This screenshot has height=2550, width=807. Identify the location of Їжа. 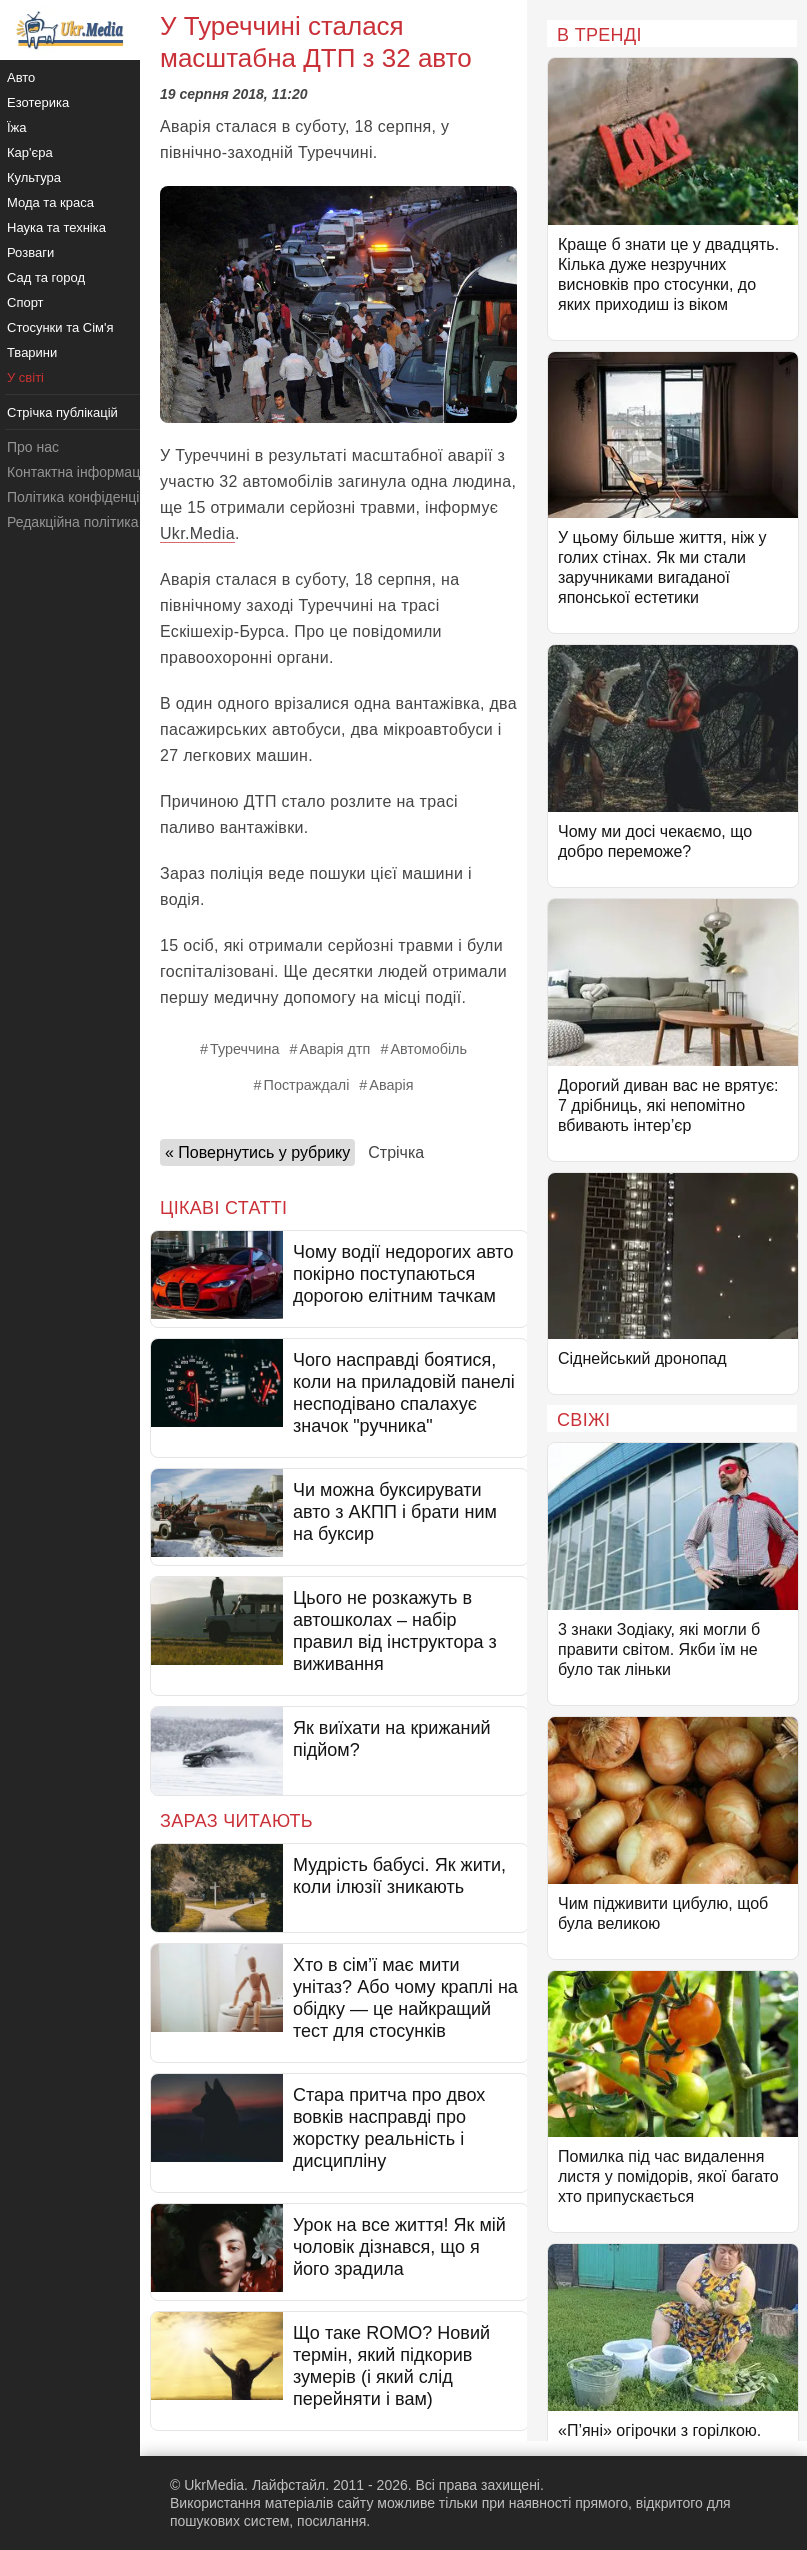
(17, 127).